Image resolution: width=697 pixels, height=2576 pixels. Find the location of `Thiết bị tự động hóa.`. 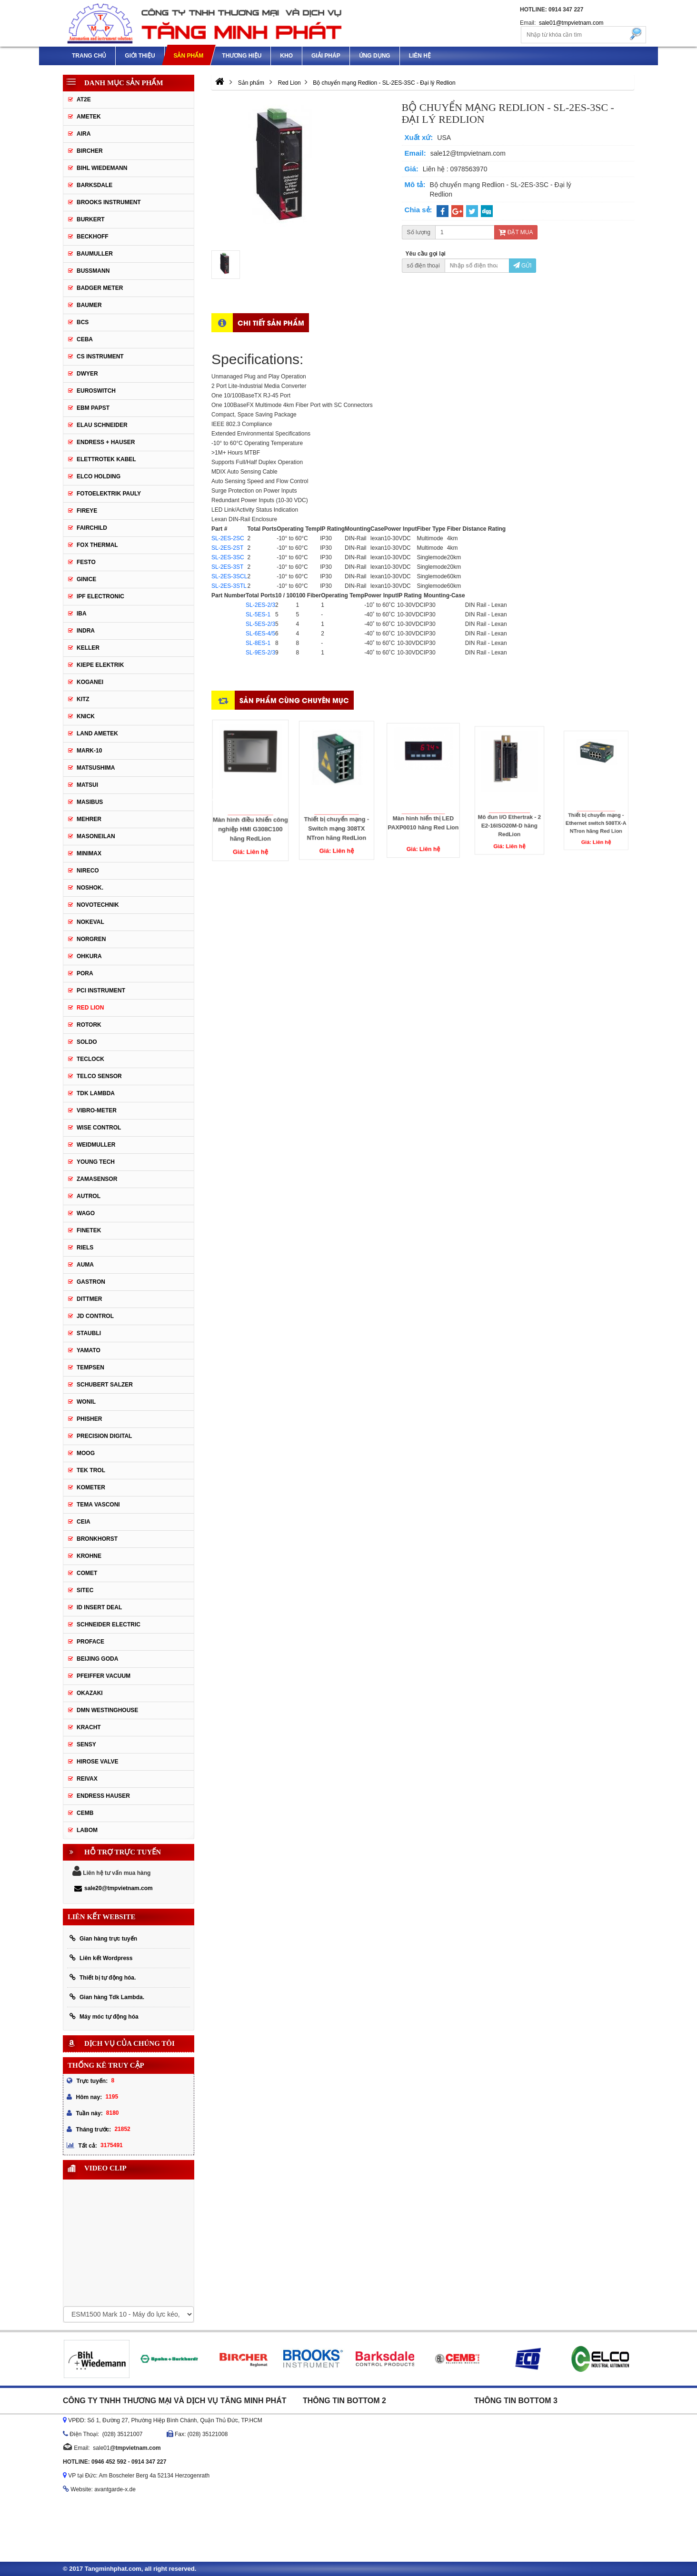

Thiết bị tự động hóa. is located at coordinates (103, 1977).